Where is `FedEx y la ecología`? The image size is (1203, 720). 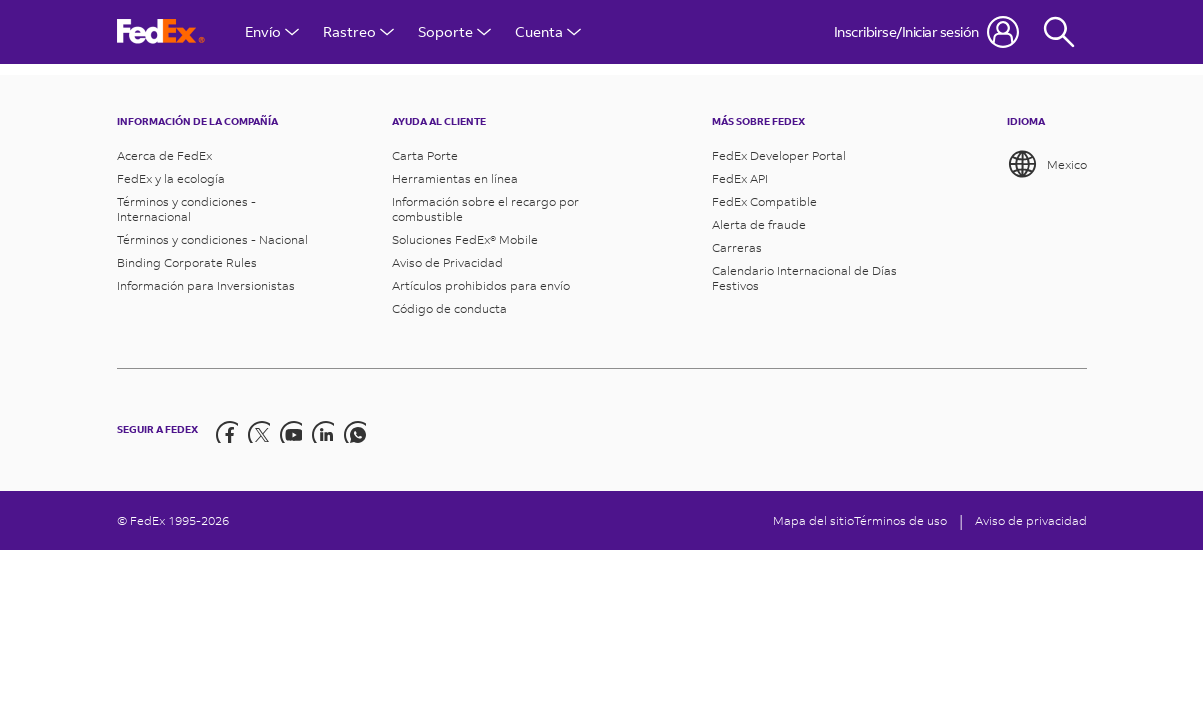 FedEx y la ecología is located at coordinates (171, 178).